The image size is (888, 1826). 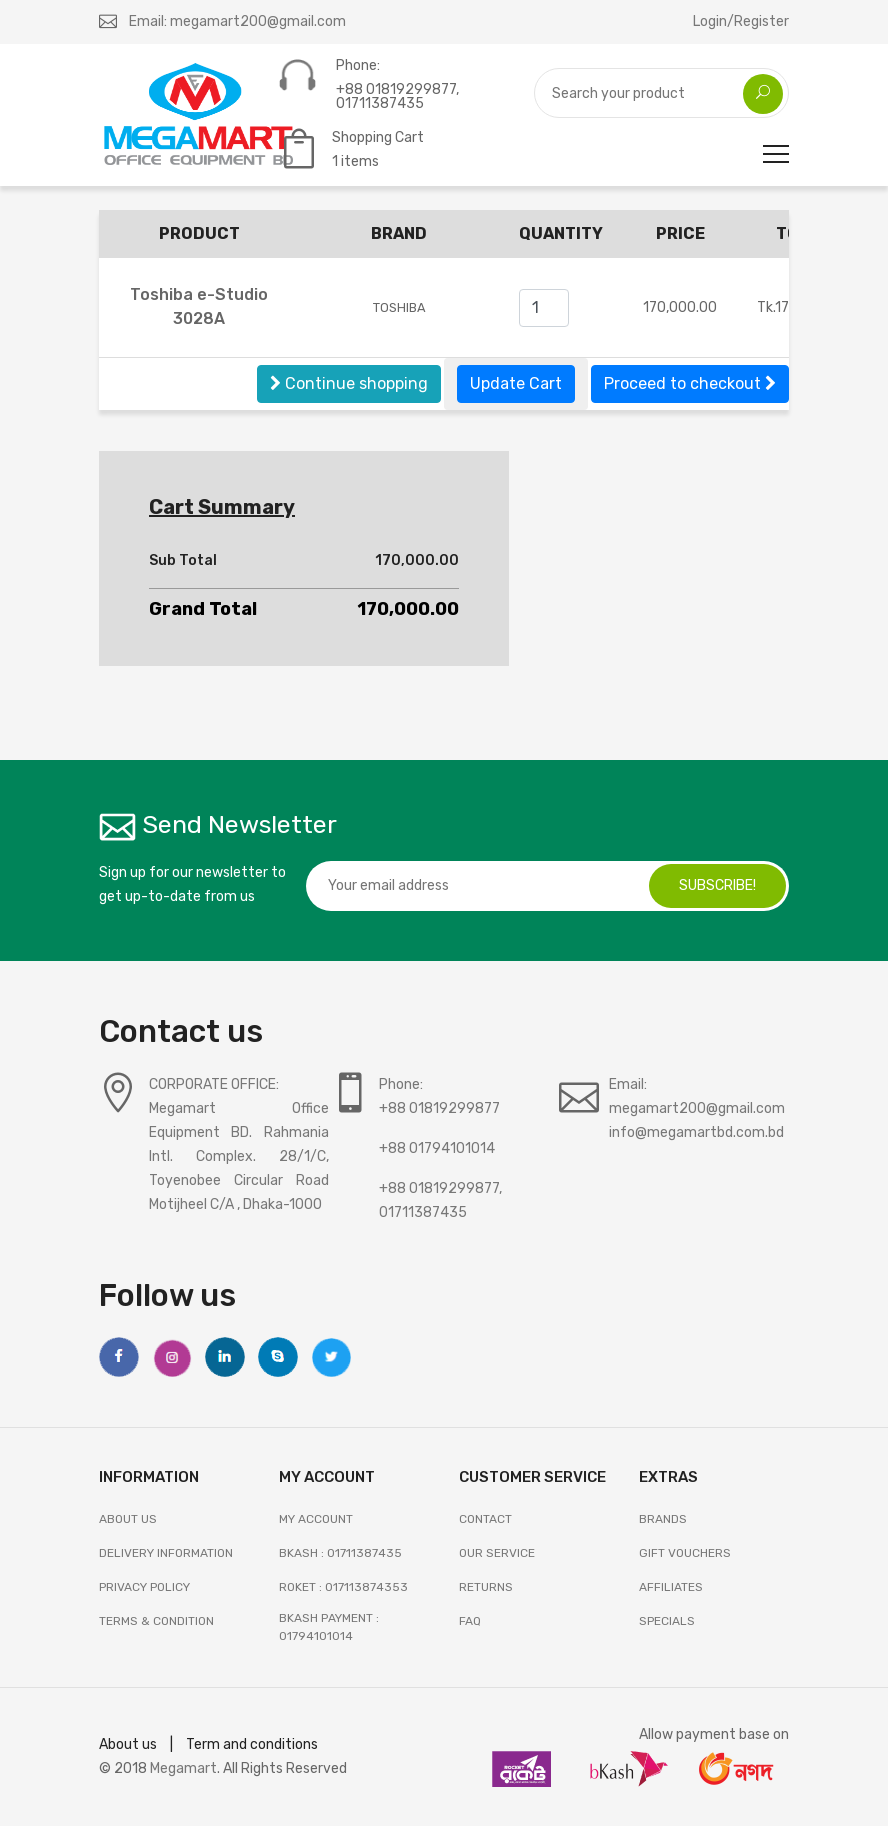 I want to click on Delivery Information, so click(x=166, y=1553).